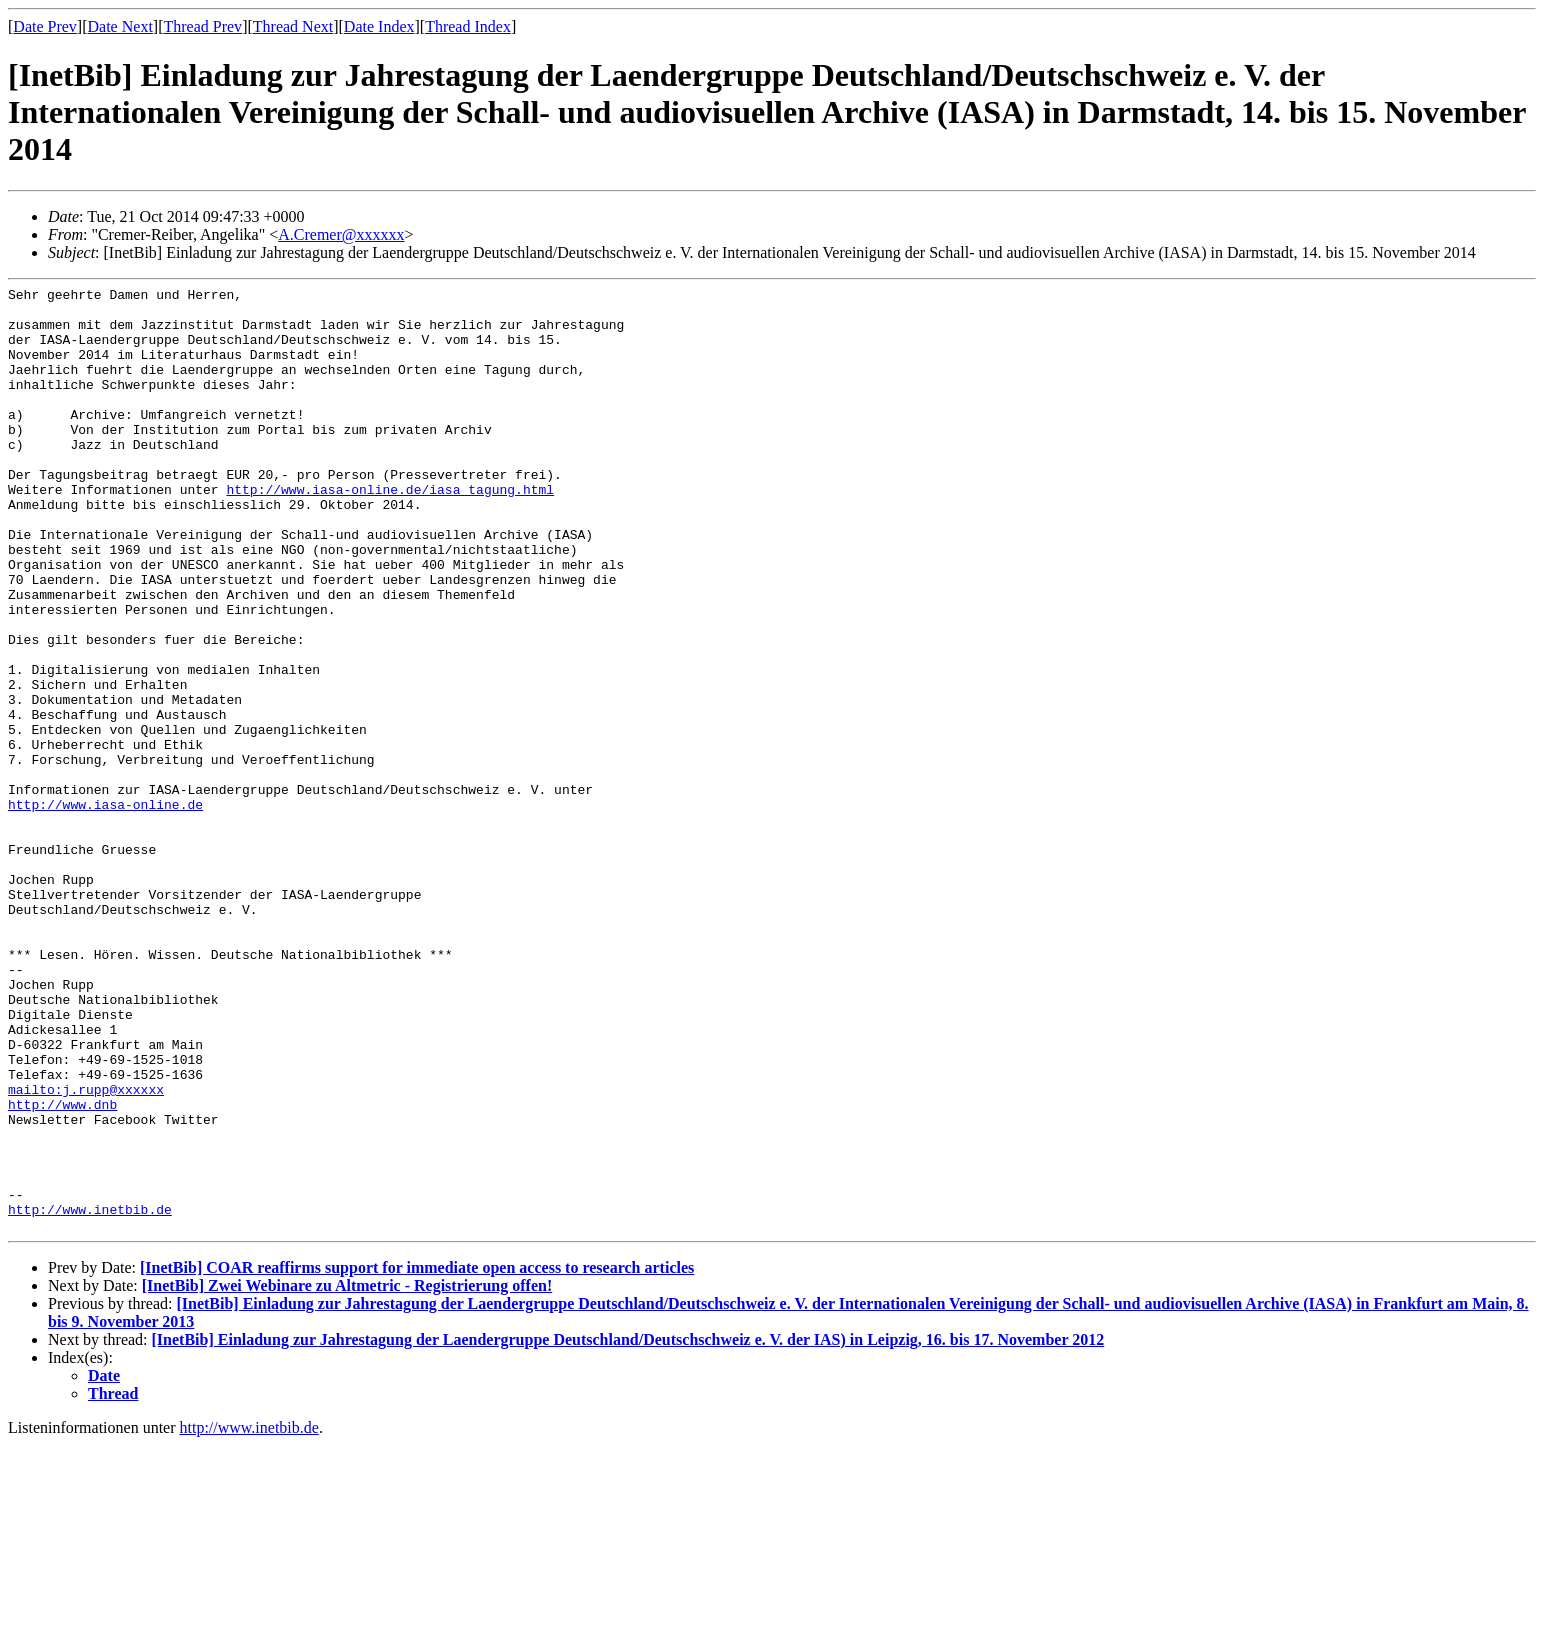 This screenshot has width=1544, height=1634. What do you see at coordinates (390, 531) in the screenshot?
I see `http://www.iasa-online.de/iasa_tagung.html` at bounding box center [390, 531].